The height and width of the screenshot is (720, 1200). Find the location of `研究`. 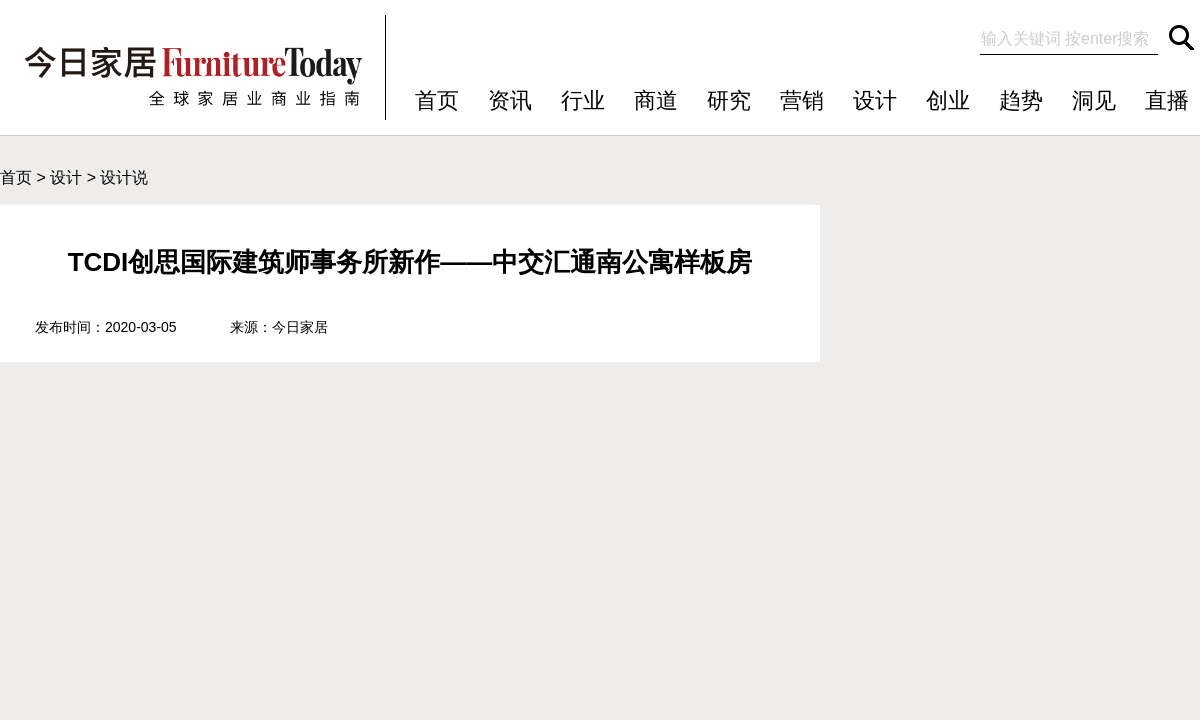

研究 is located at coordinates (729, 100).